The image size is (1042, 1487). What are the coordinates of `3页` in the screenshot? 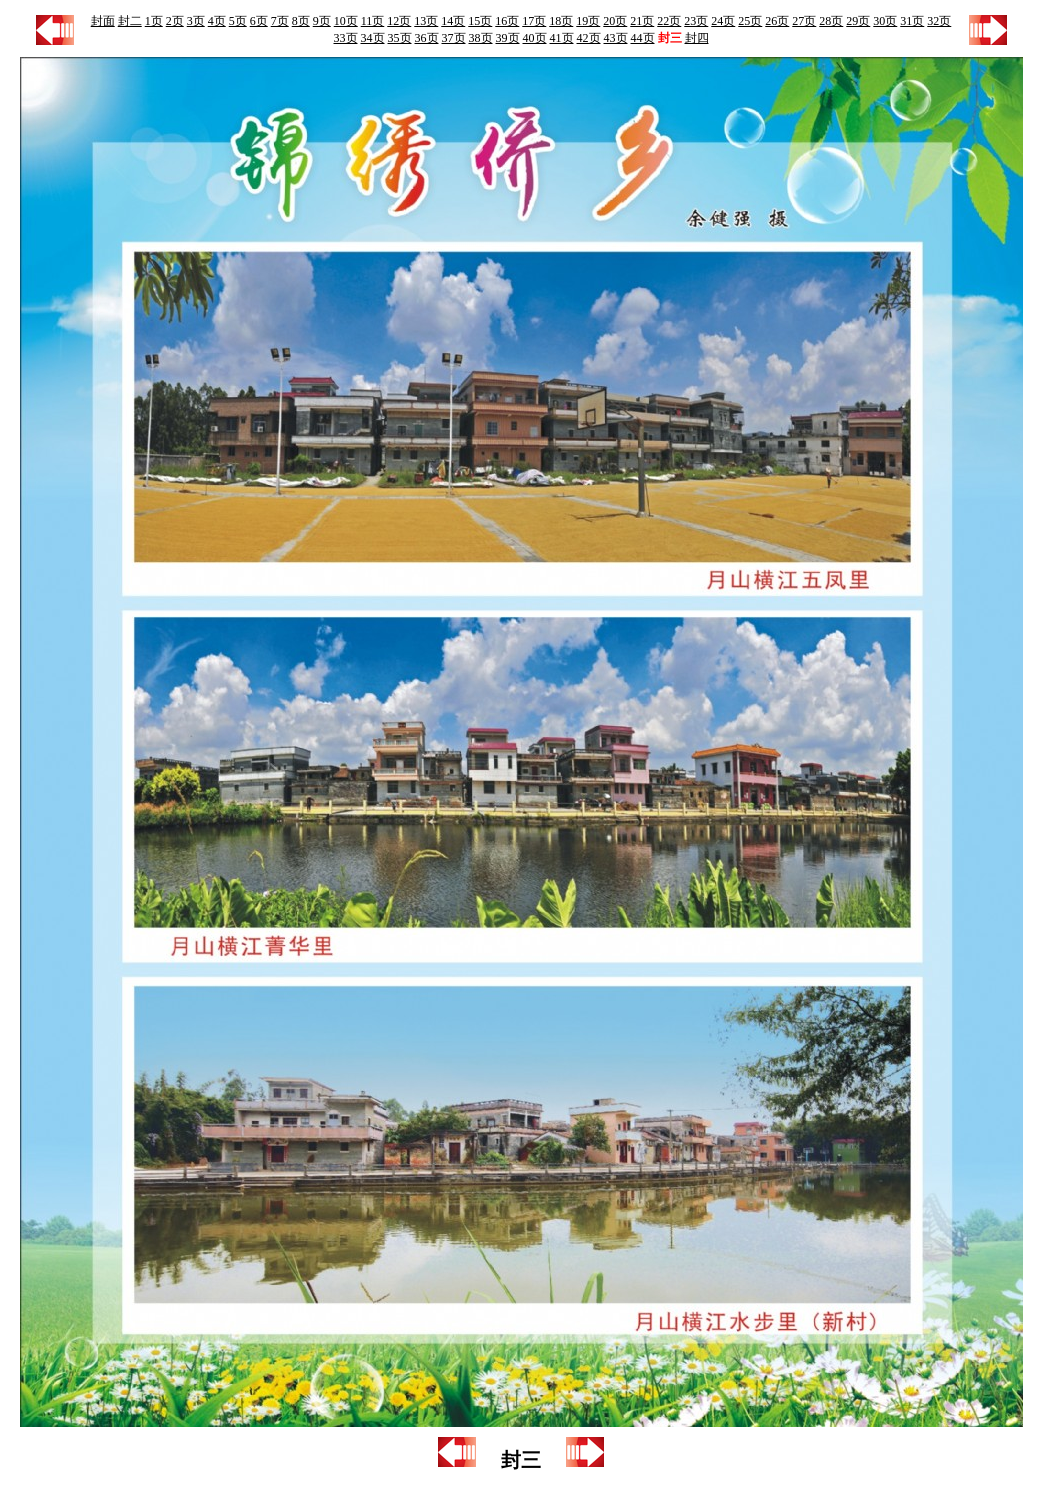 It's located at (196, 21).